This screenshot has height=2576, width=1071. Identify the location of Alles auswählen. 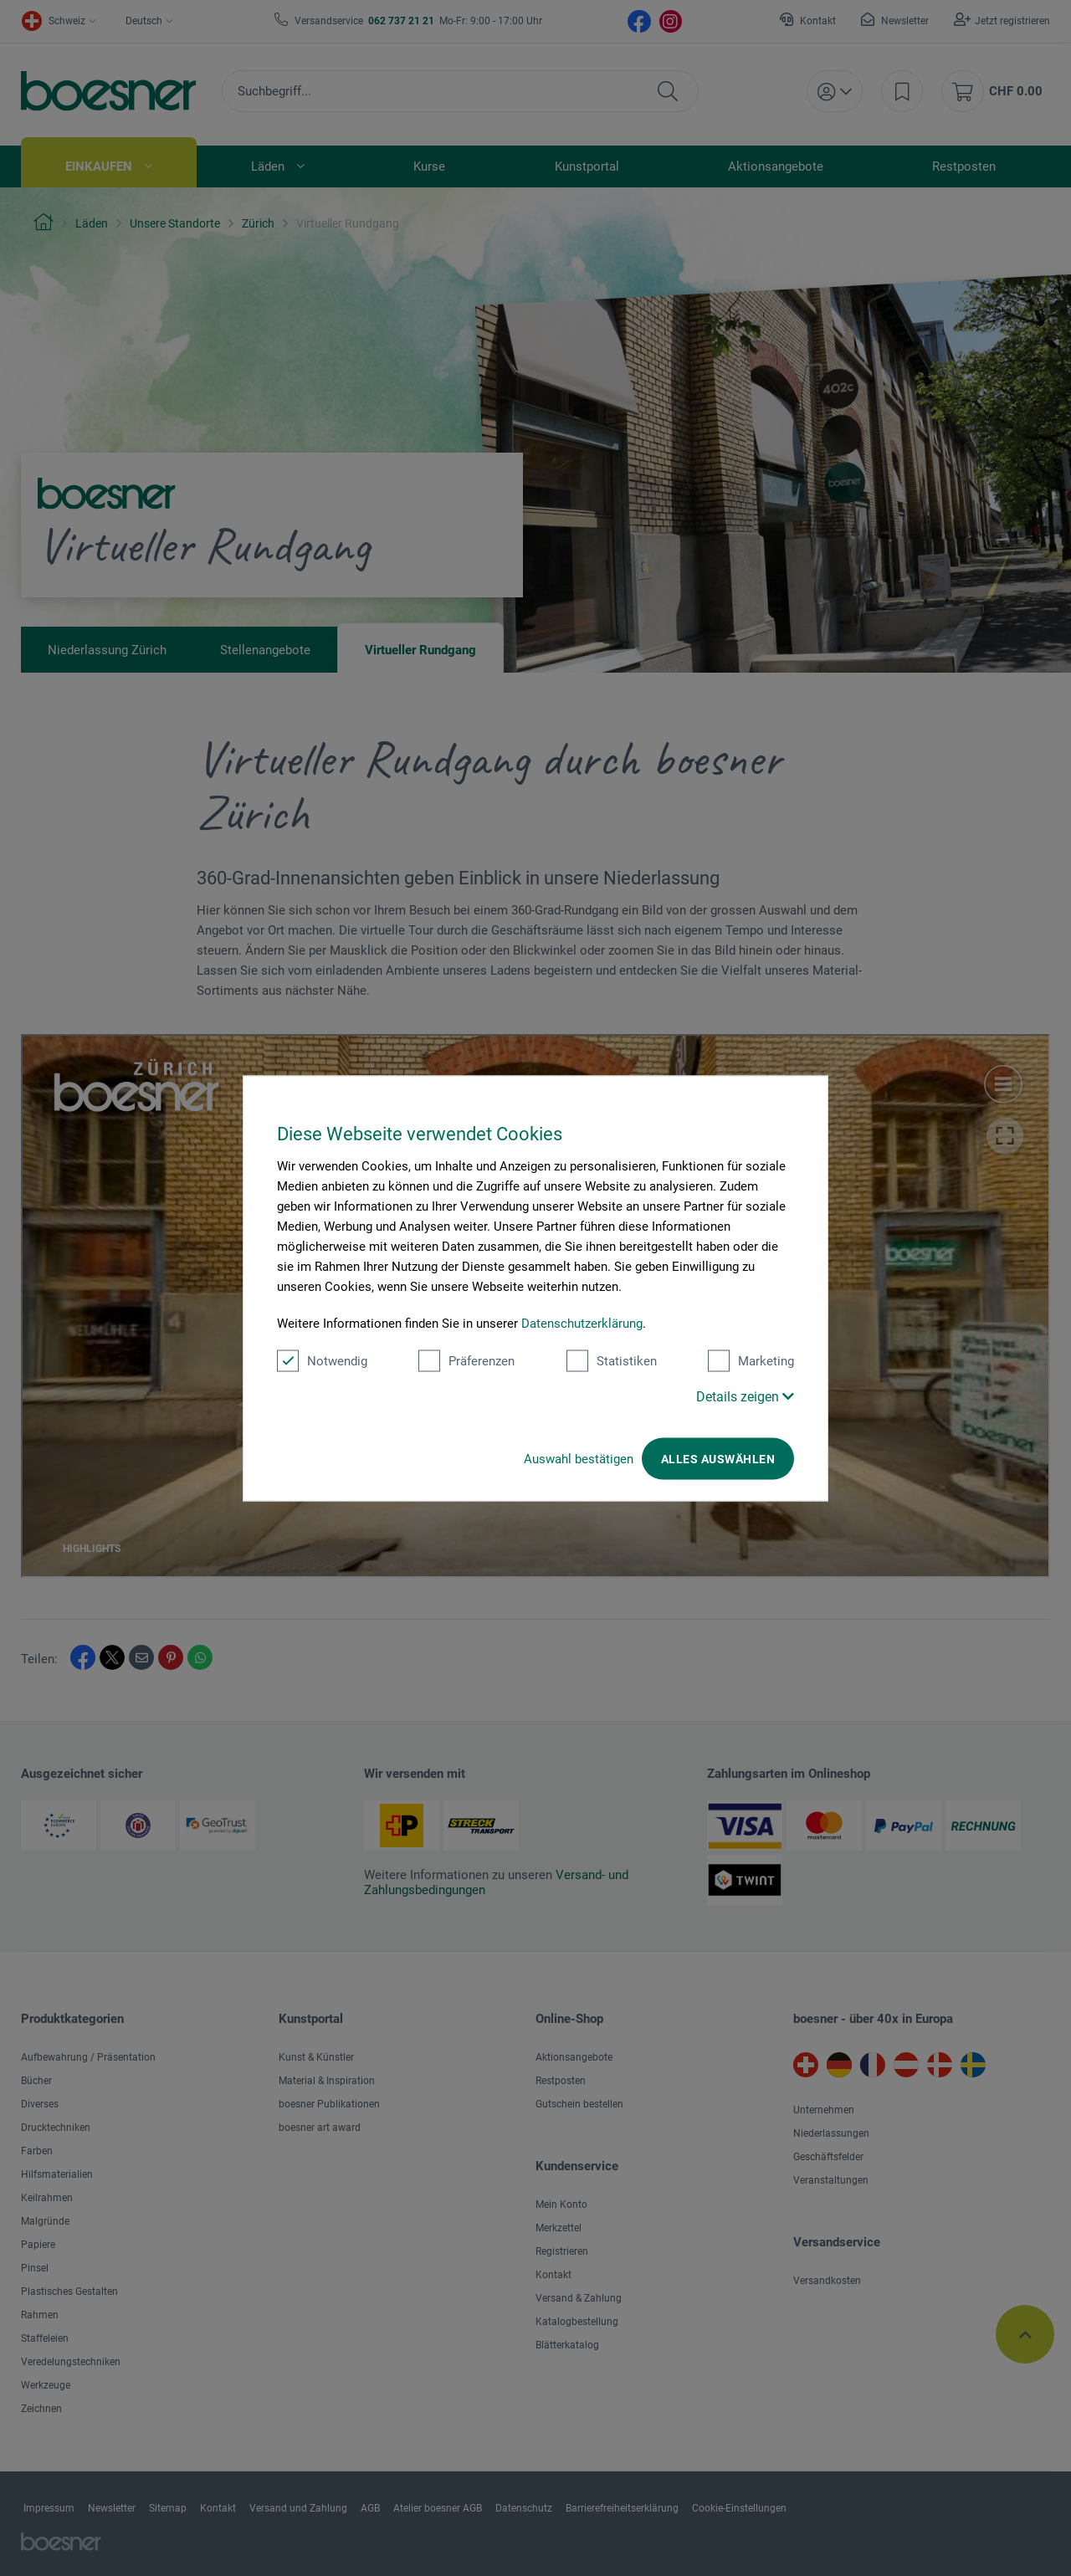
(718, 1458).